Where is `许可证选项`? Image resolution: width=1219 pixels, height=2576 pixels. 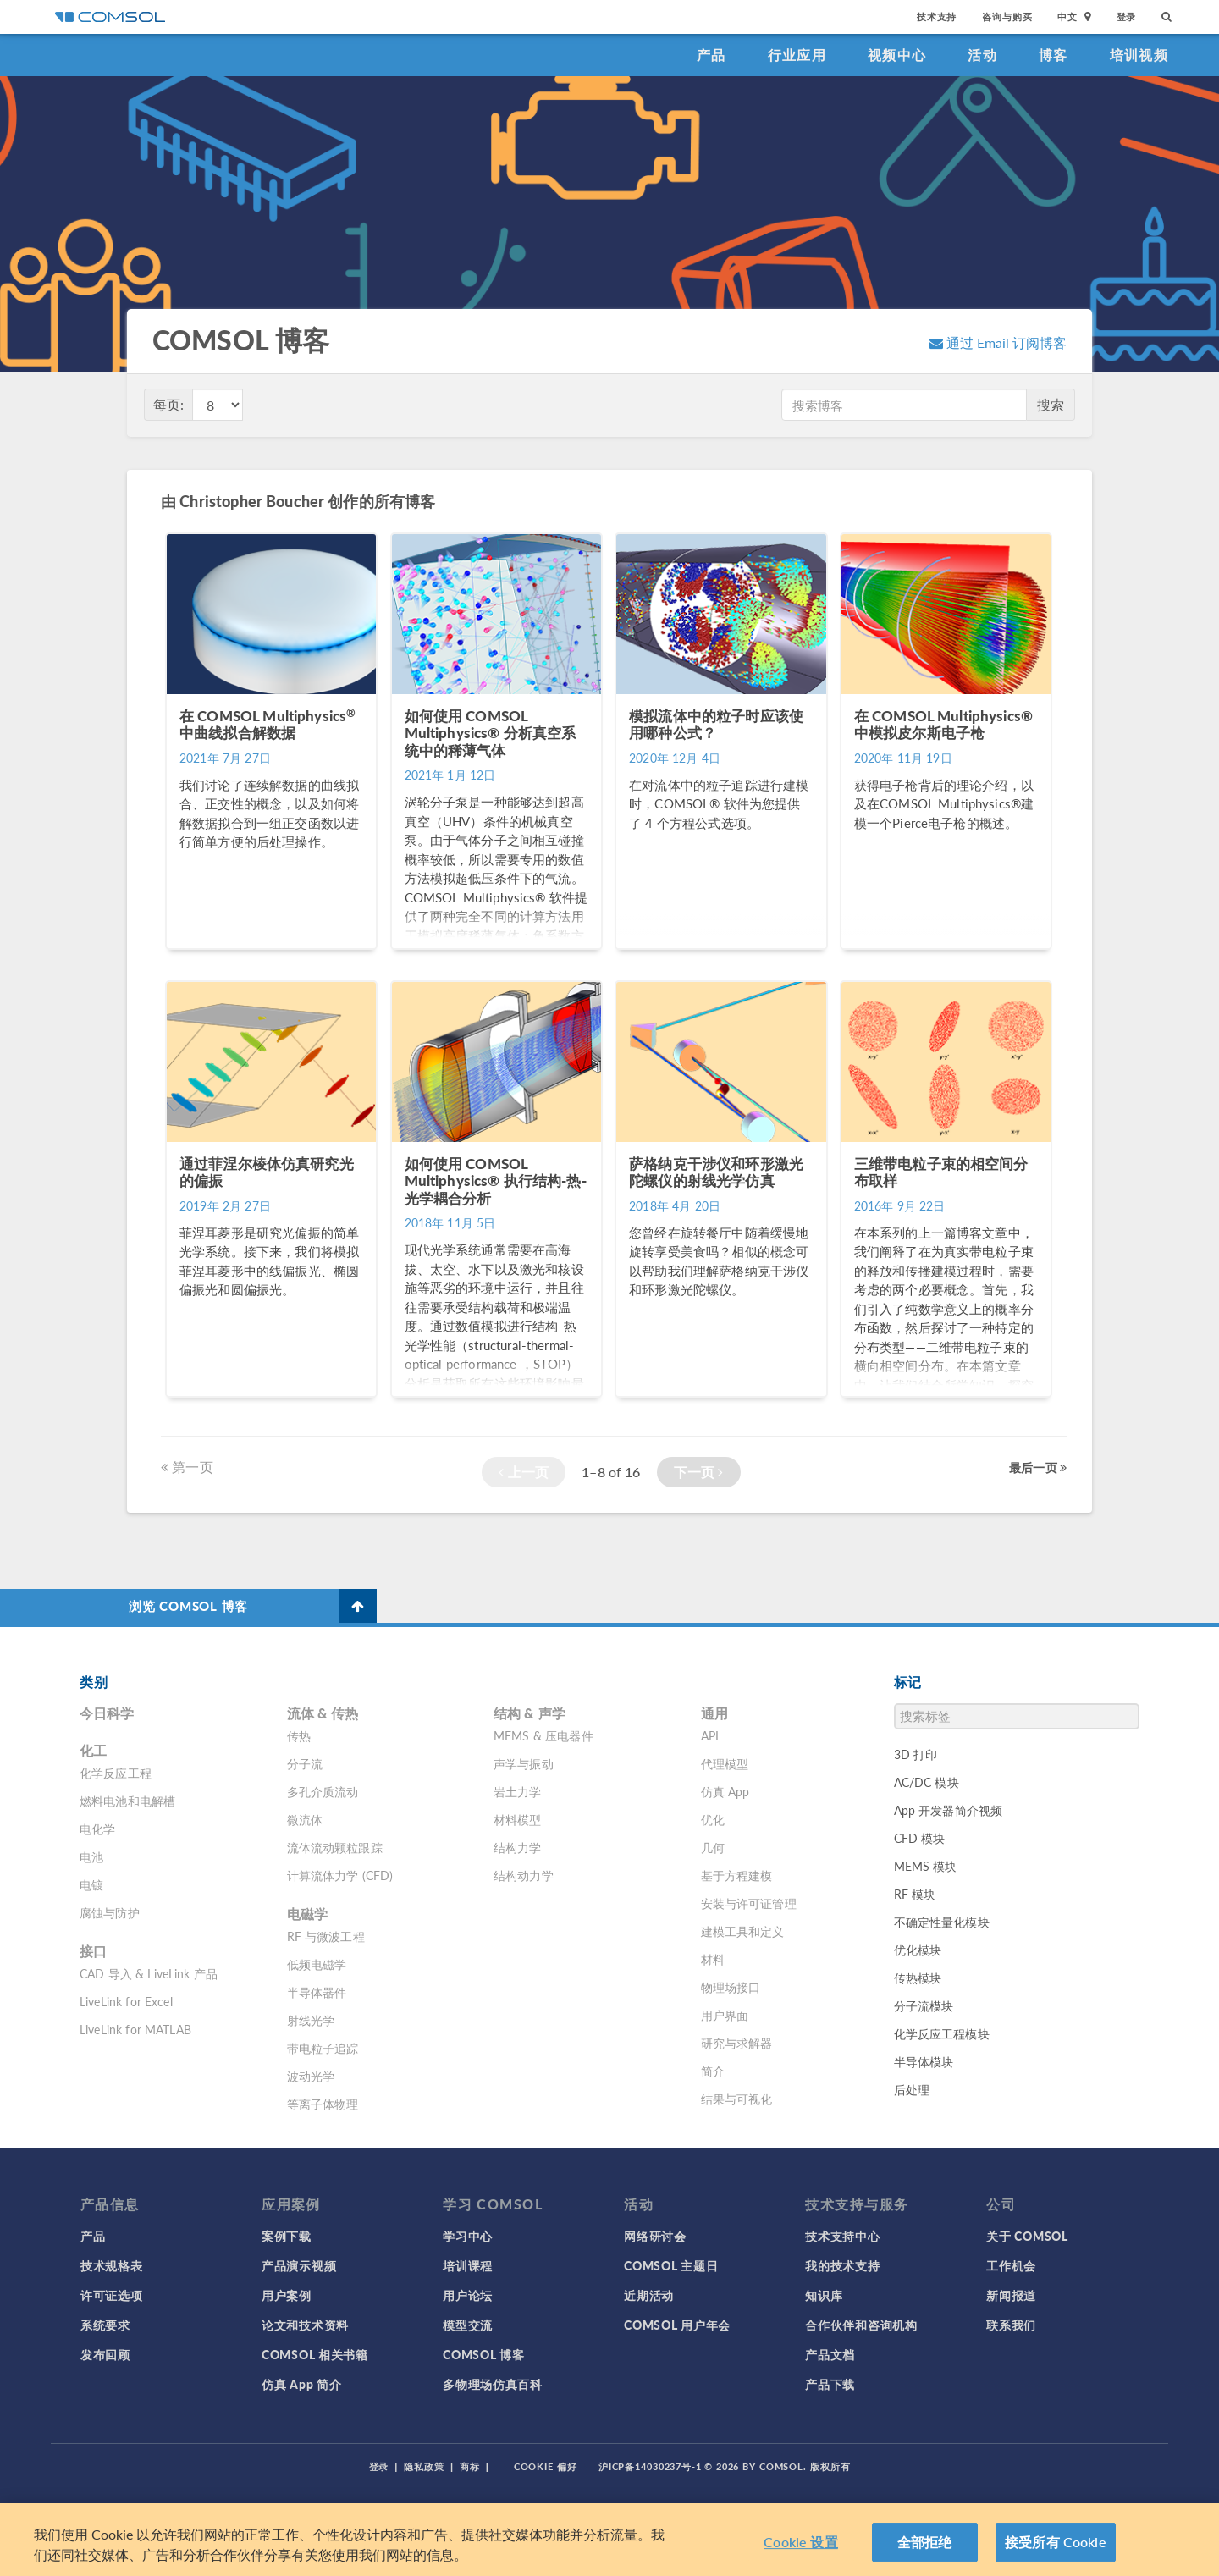 许可证选项 is located at coordinates (111, 2294).